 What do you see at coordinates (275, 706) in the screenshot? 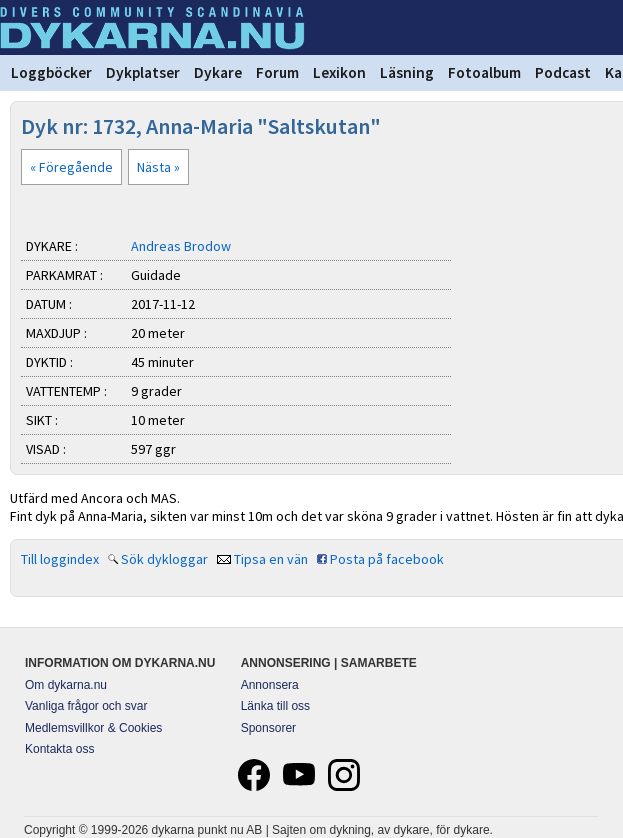
I see `Länka till oss` at bounding box center [275, 706].